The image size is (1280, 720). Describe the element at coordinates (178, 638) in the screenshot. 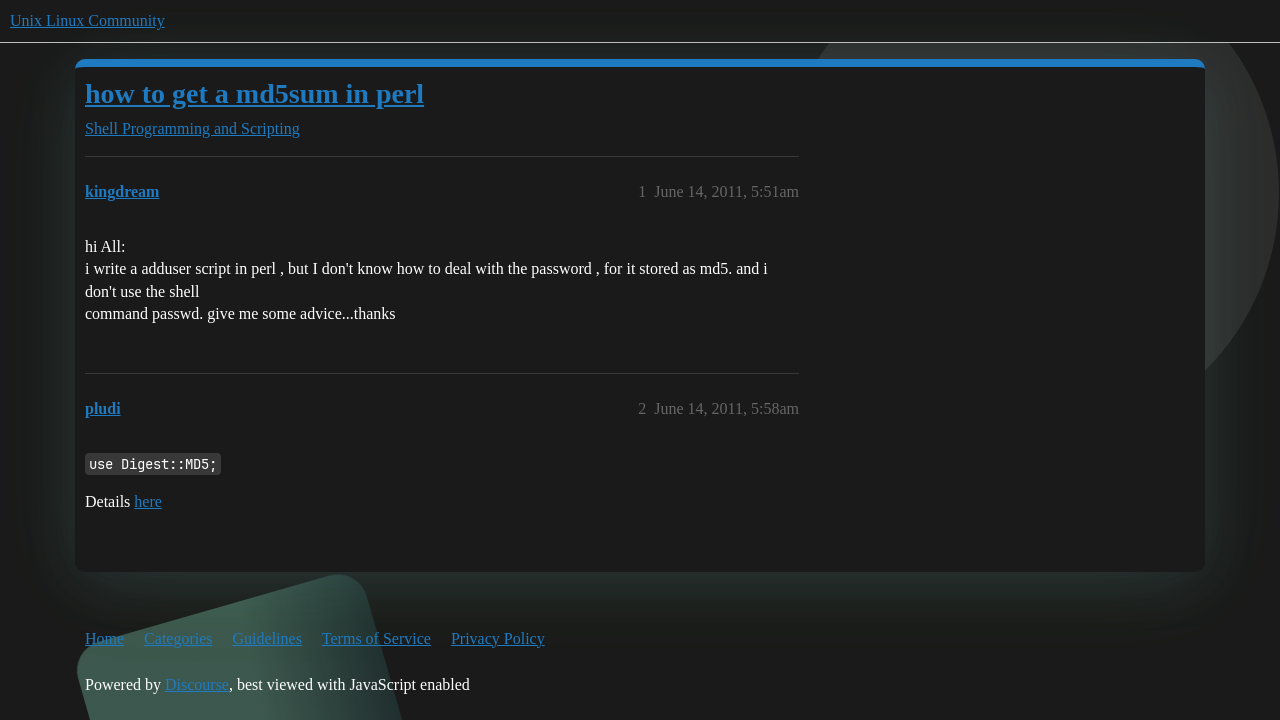

I see `Categories` at that location.